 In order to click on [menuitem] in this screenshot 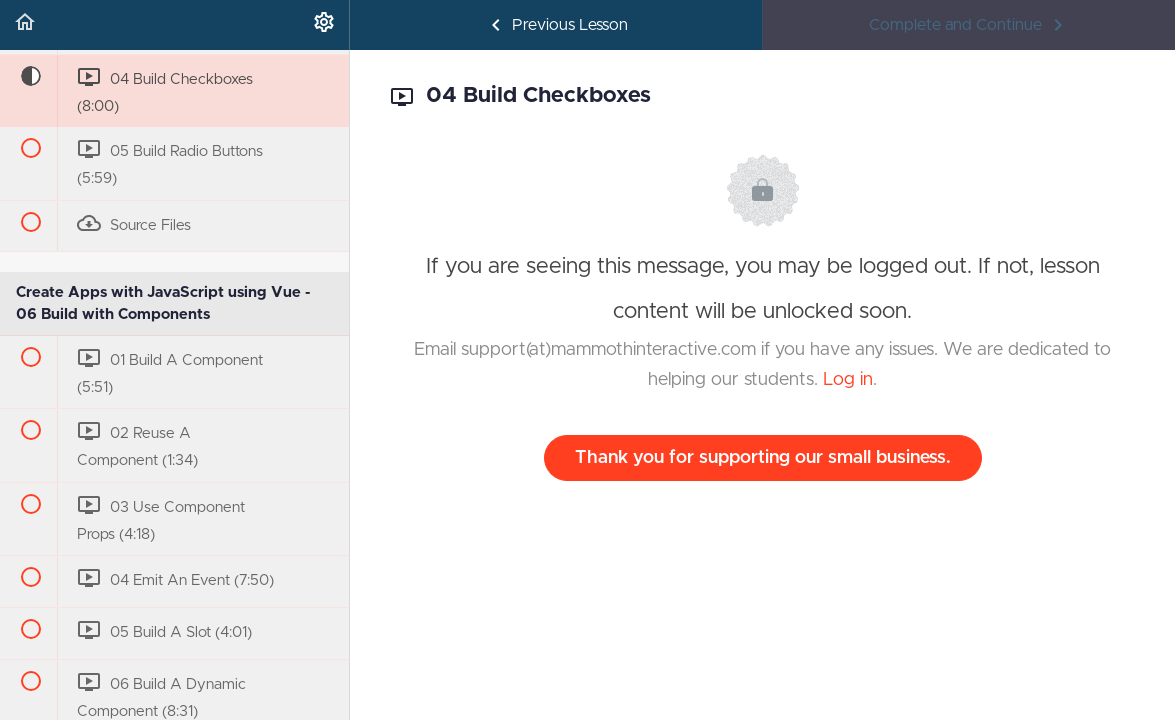, I will do `click(324, 25)`.